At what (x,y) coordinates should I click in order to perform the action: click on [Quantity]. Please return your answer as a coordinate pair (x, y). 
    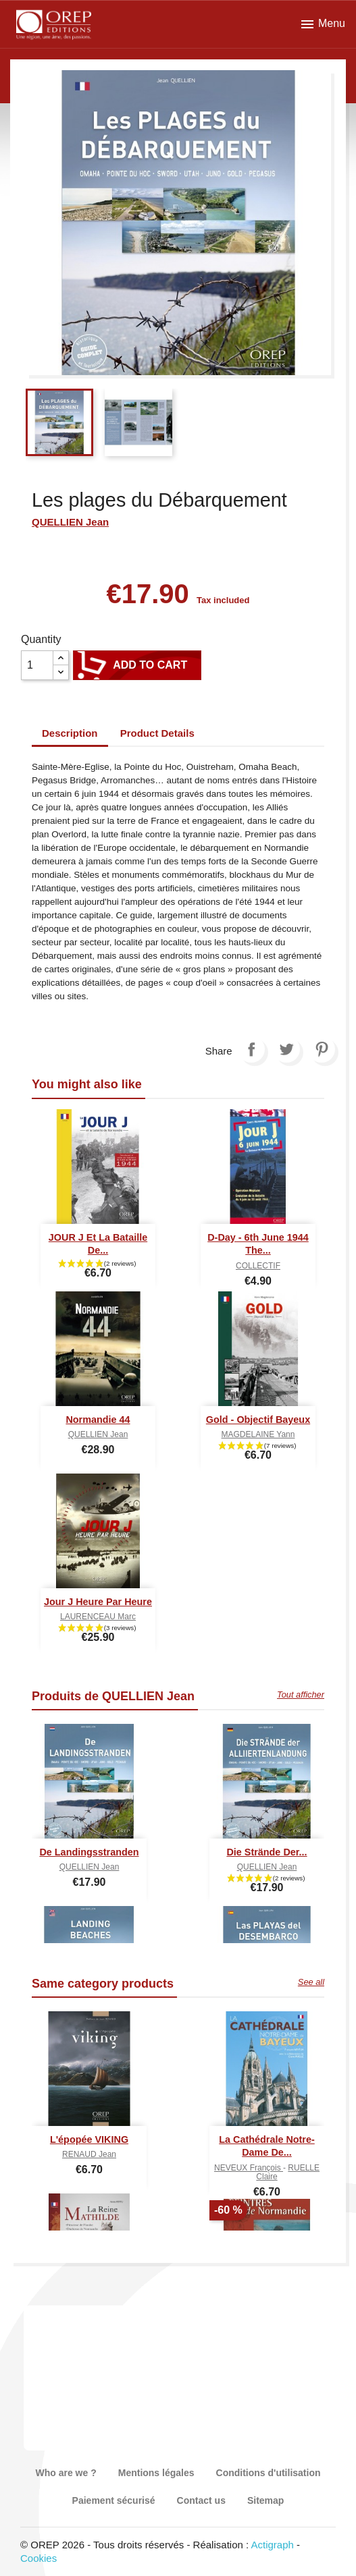
    Looking at the image, I should click on (37, 665).